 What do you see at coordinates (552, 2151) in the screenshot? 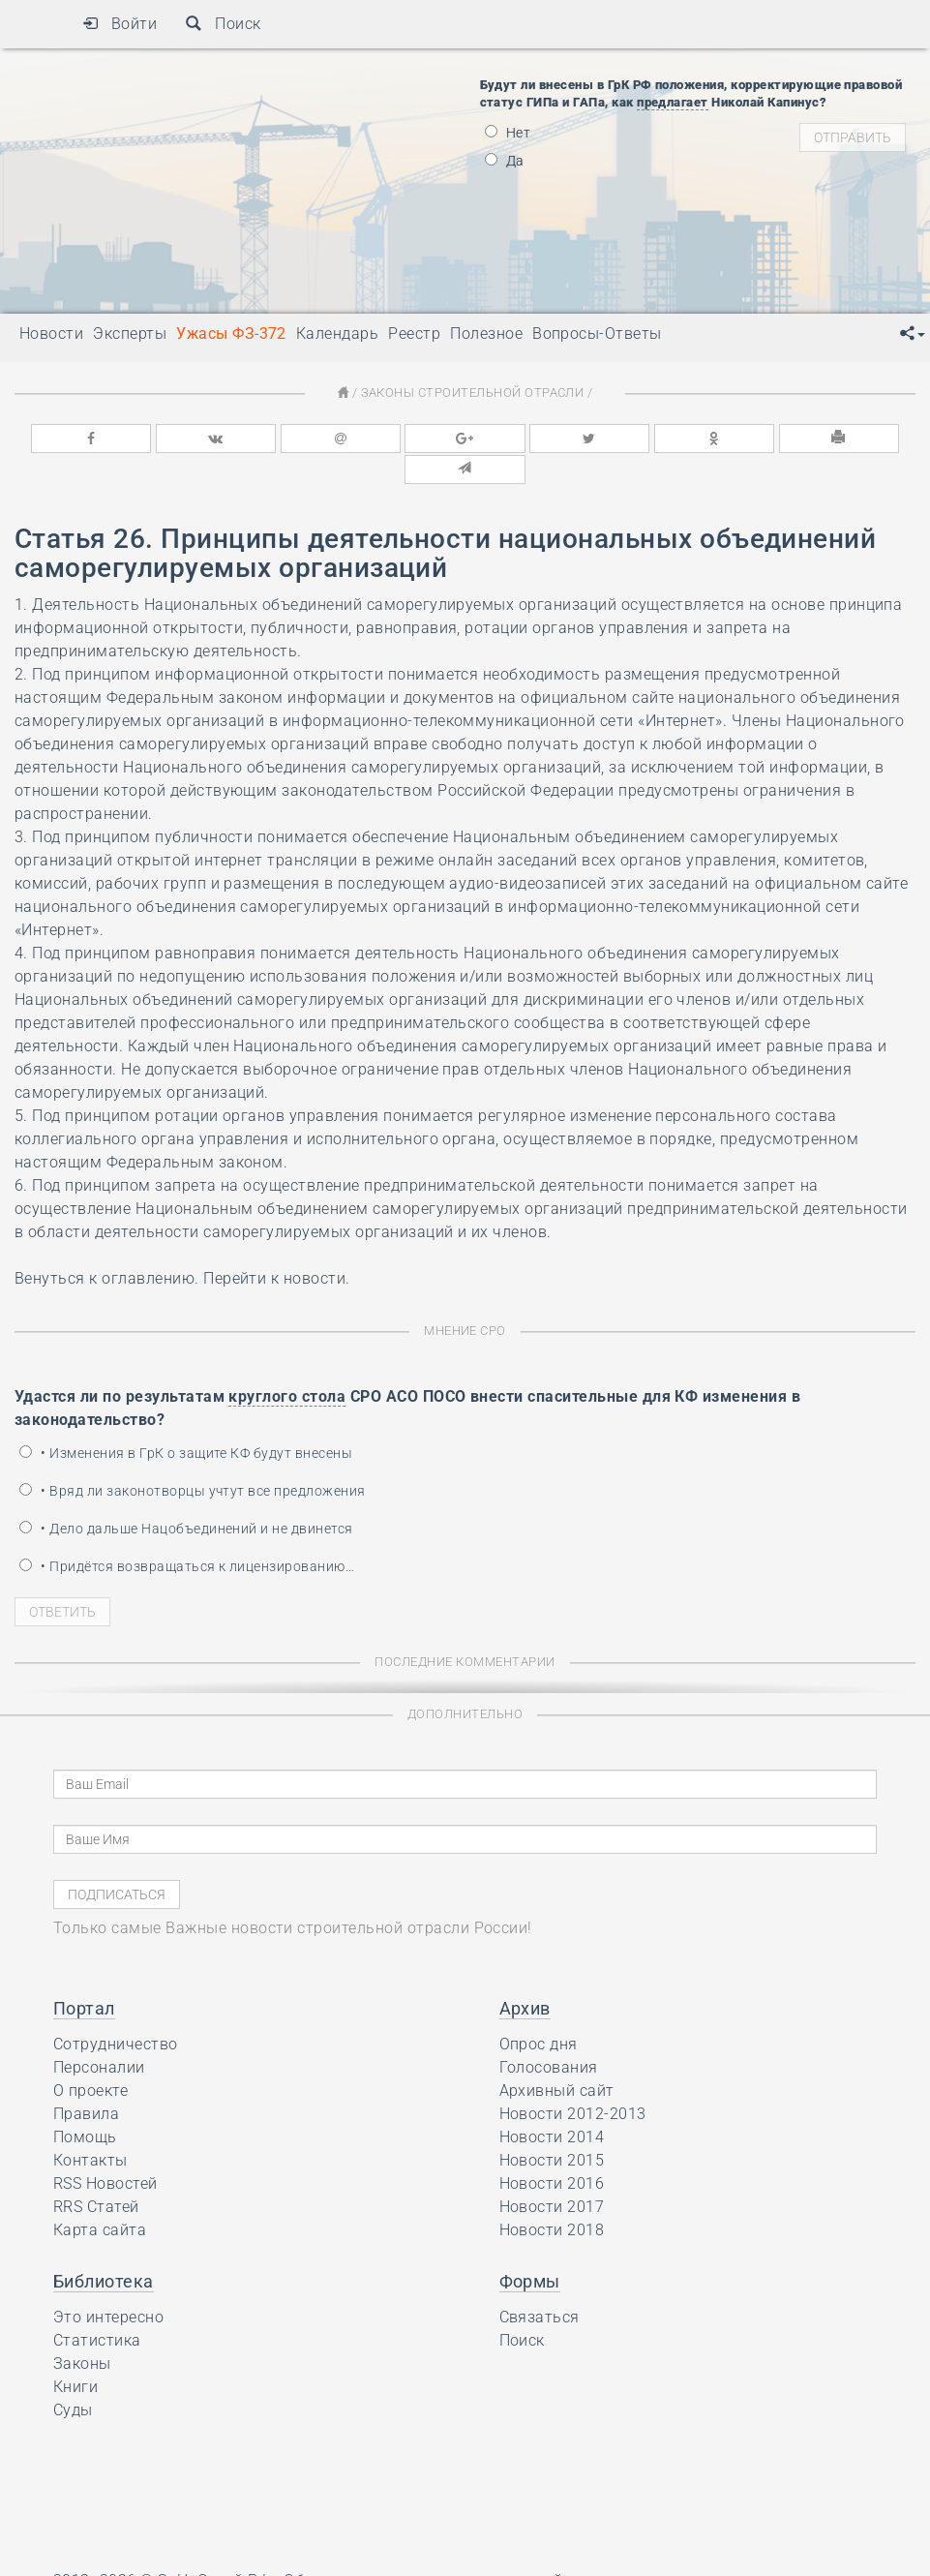
I see `Новости 2016` at bounding box center [552, 2151].